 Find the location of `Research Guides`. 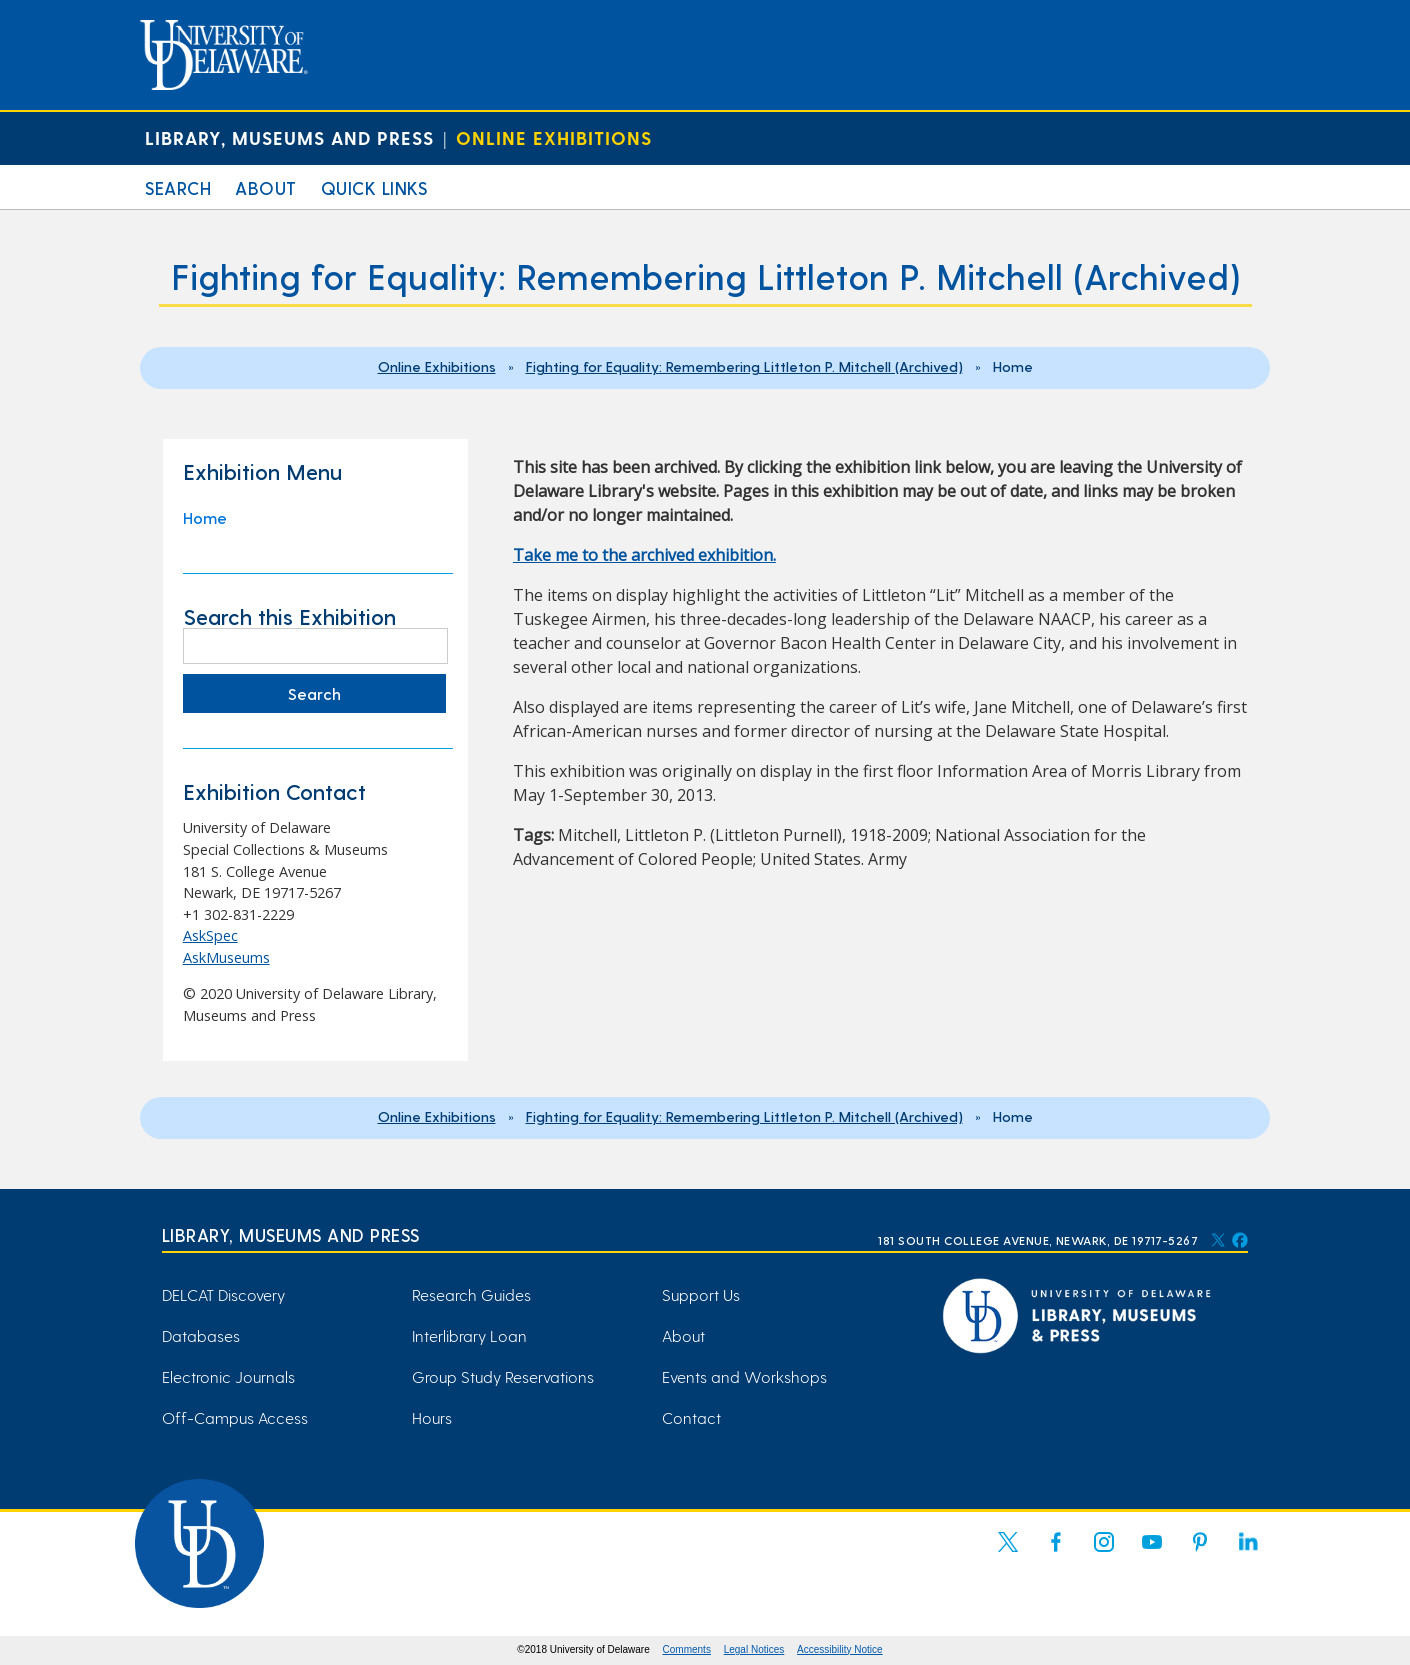

Research Guides is located at coordinates (471, 1294).